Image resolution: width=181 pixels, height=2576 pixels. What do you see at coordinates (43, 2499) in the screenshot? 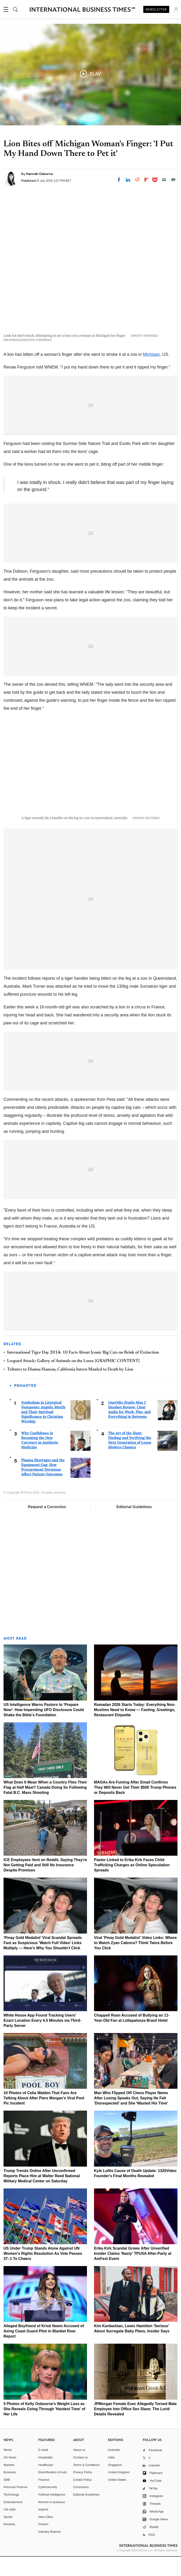
I see `Finance` at bounding box center [43, 2499].